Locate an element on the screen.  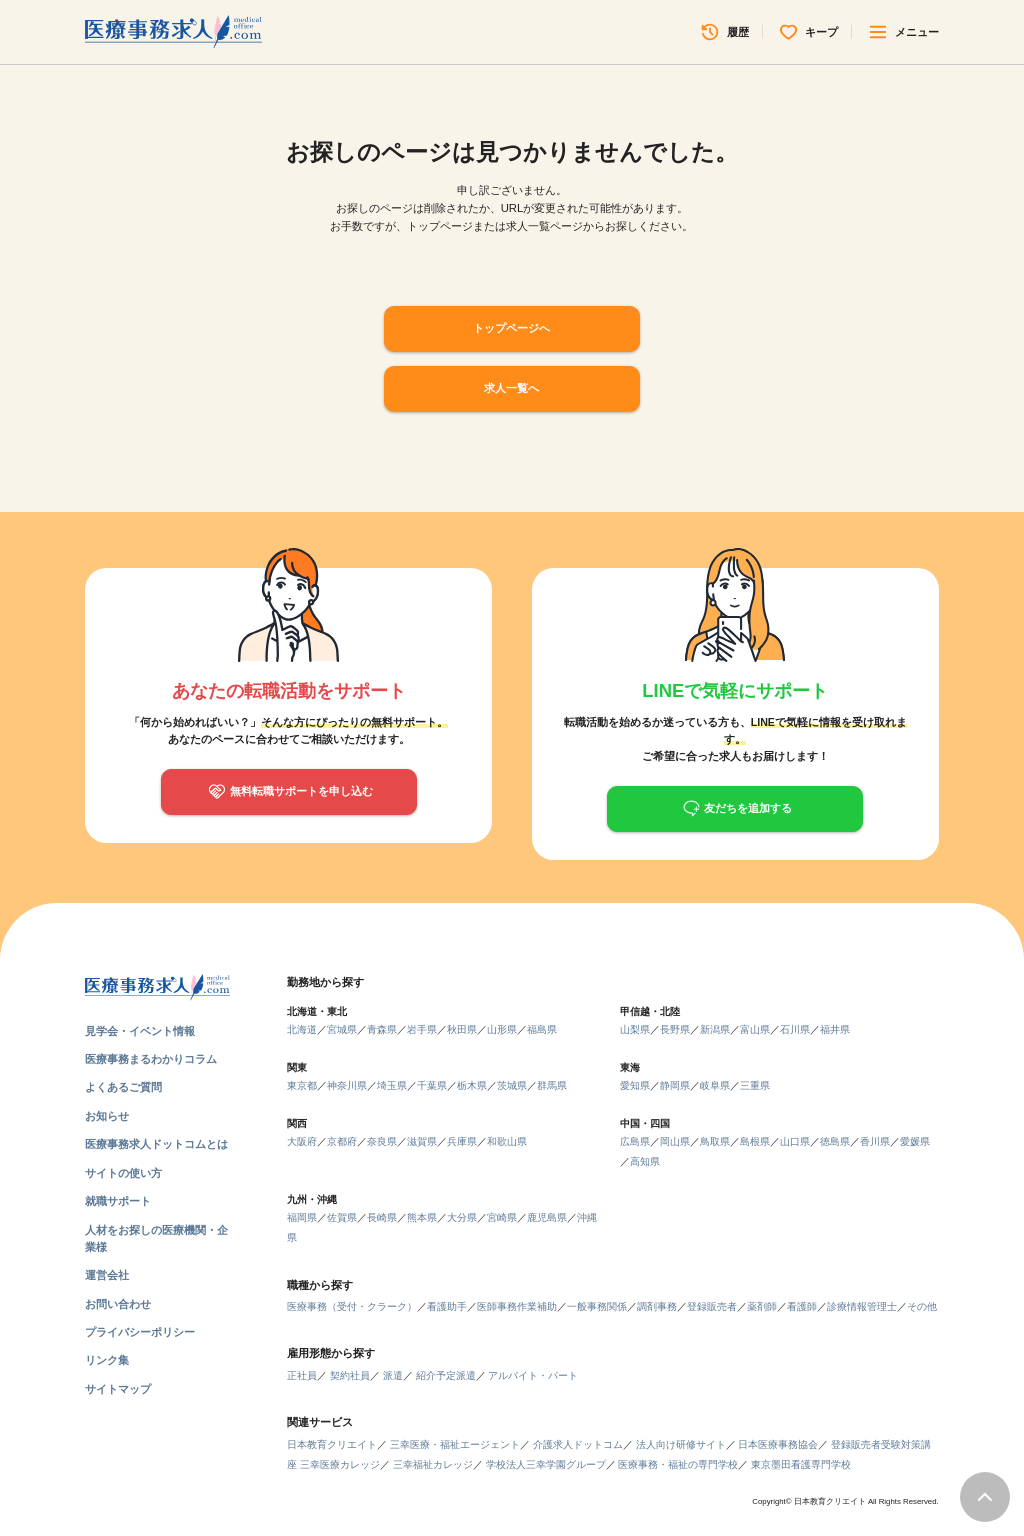
和歌山県 is located at coordinates (507, 1141).